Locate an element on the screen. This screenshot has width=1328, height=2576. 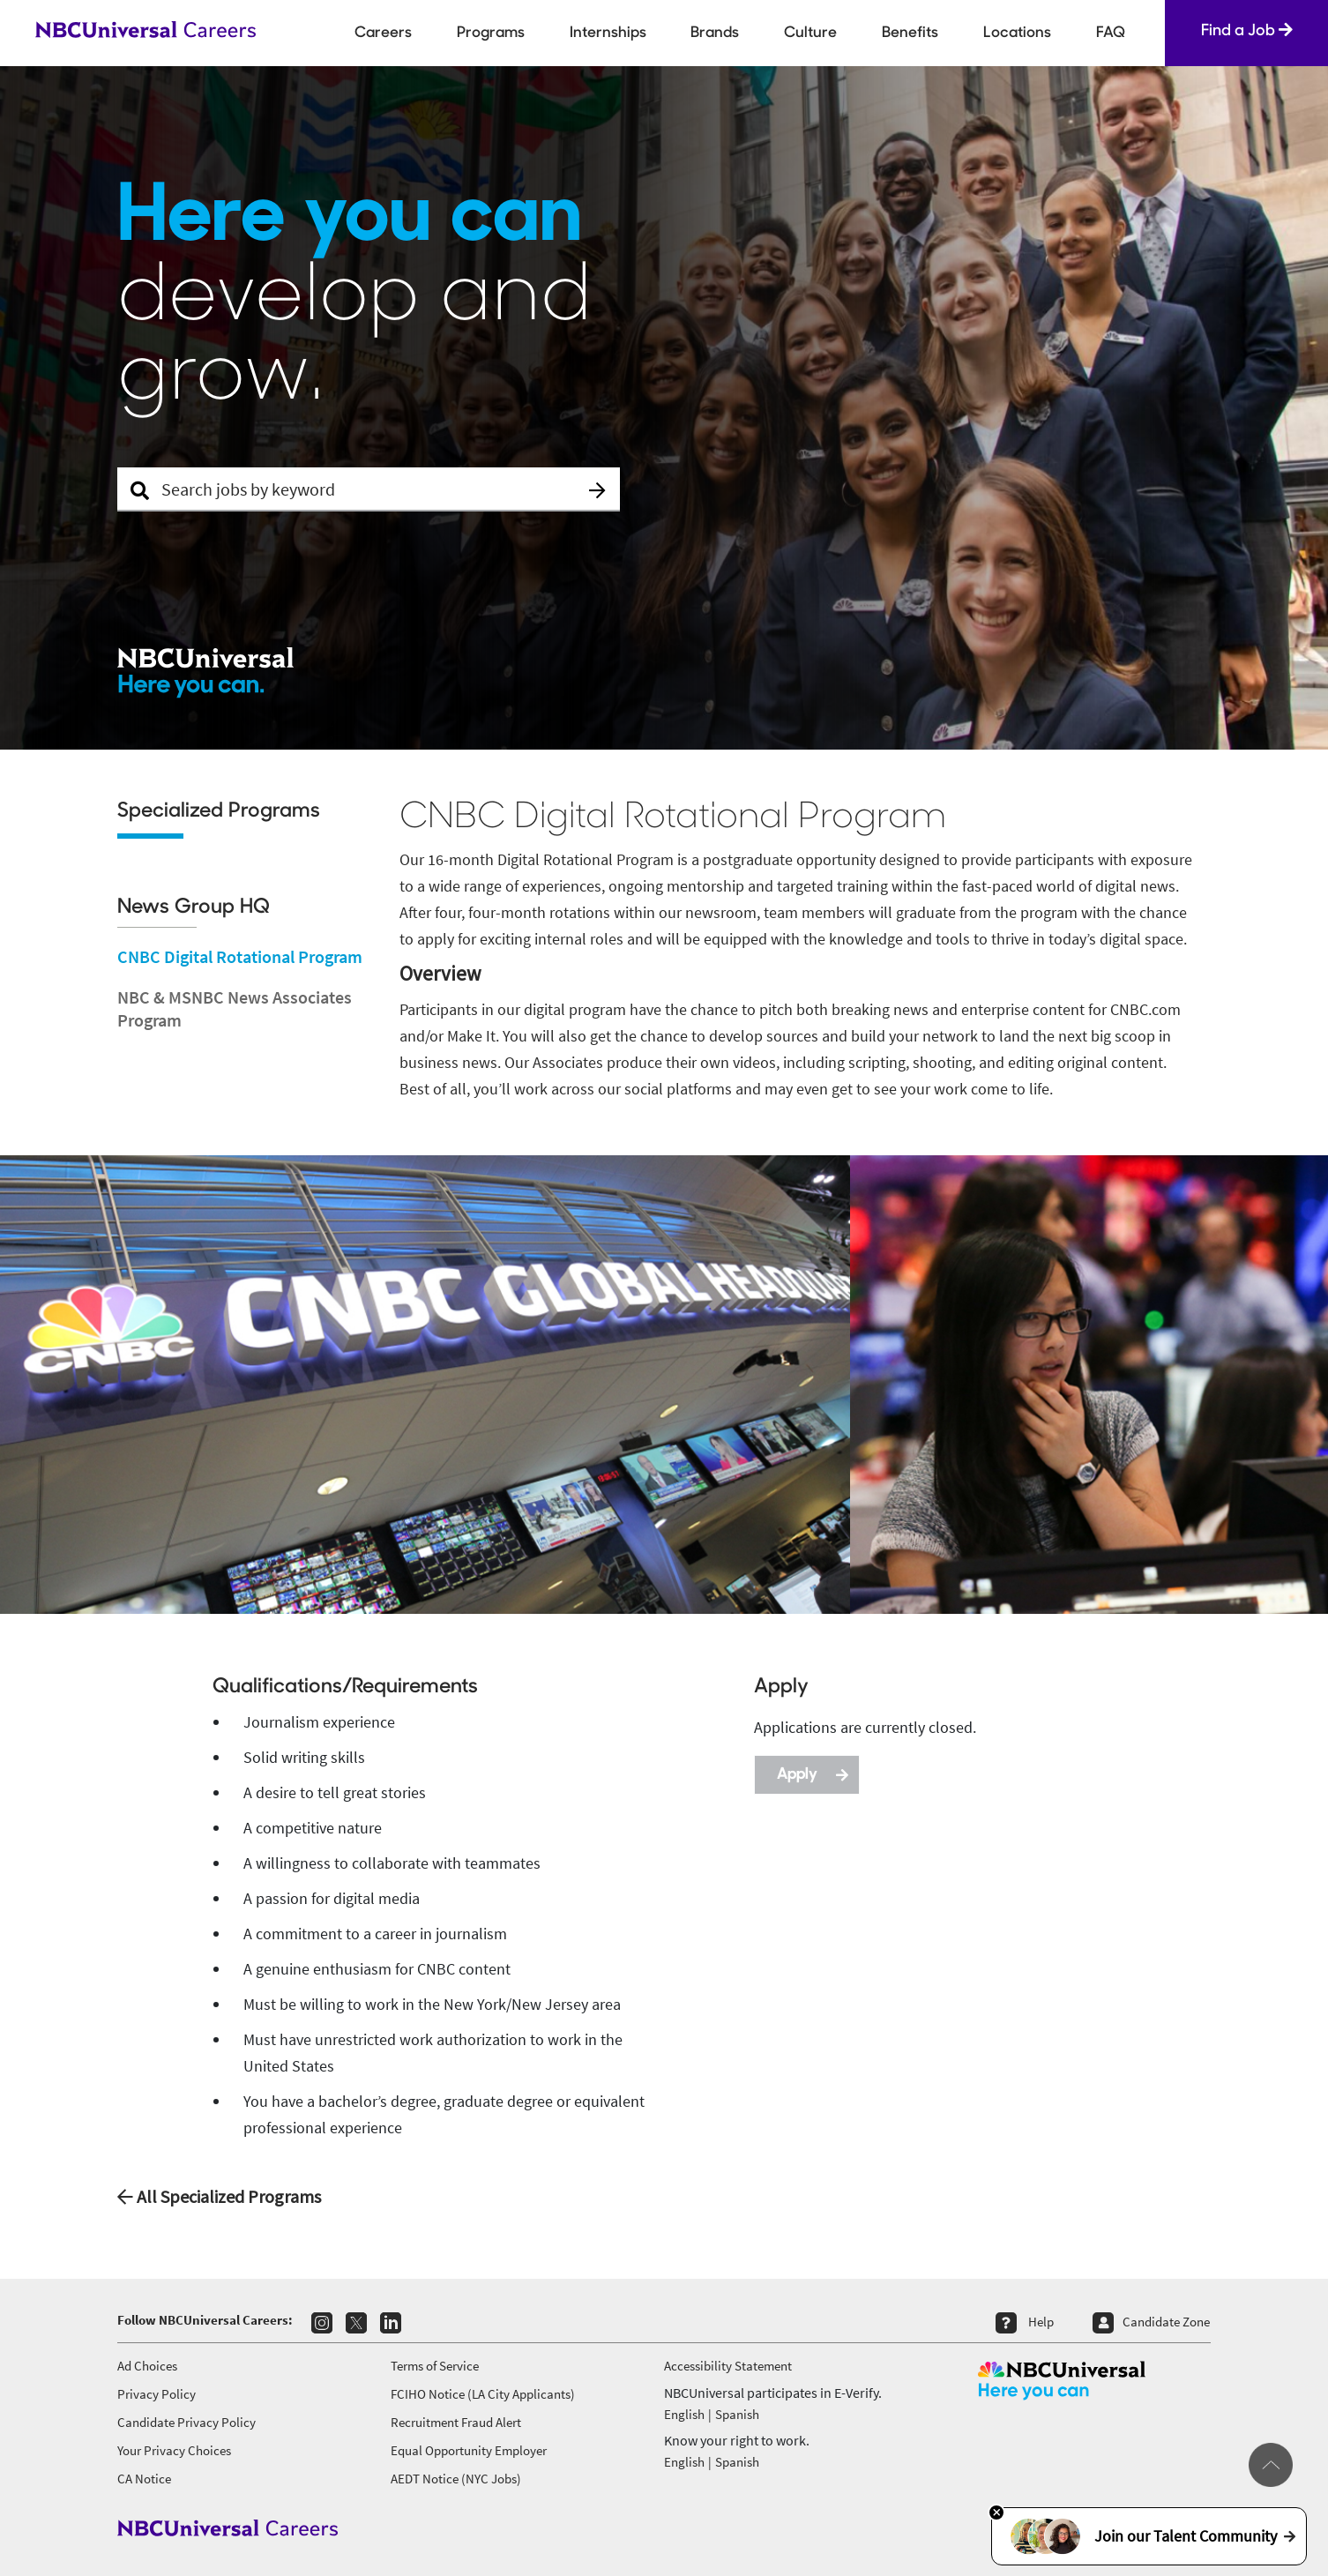
Candidate Zone is located at coordinates (1166, 2321).